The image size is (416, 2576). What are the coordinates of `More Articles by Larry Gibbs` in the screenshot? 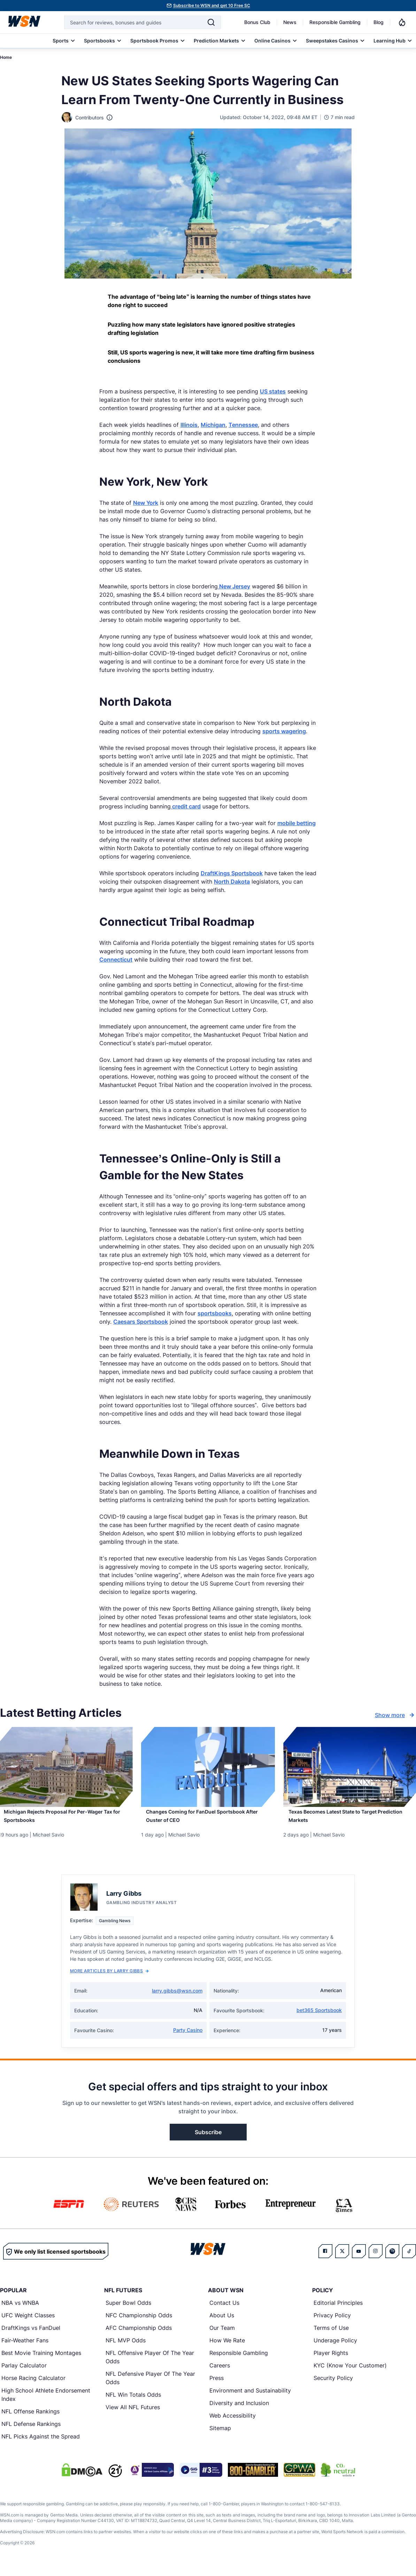 It's located at (109, 1978).